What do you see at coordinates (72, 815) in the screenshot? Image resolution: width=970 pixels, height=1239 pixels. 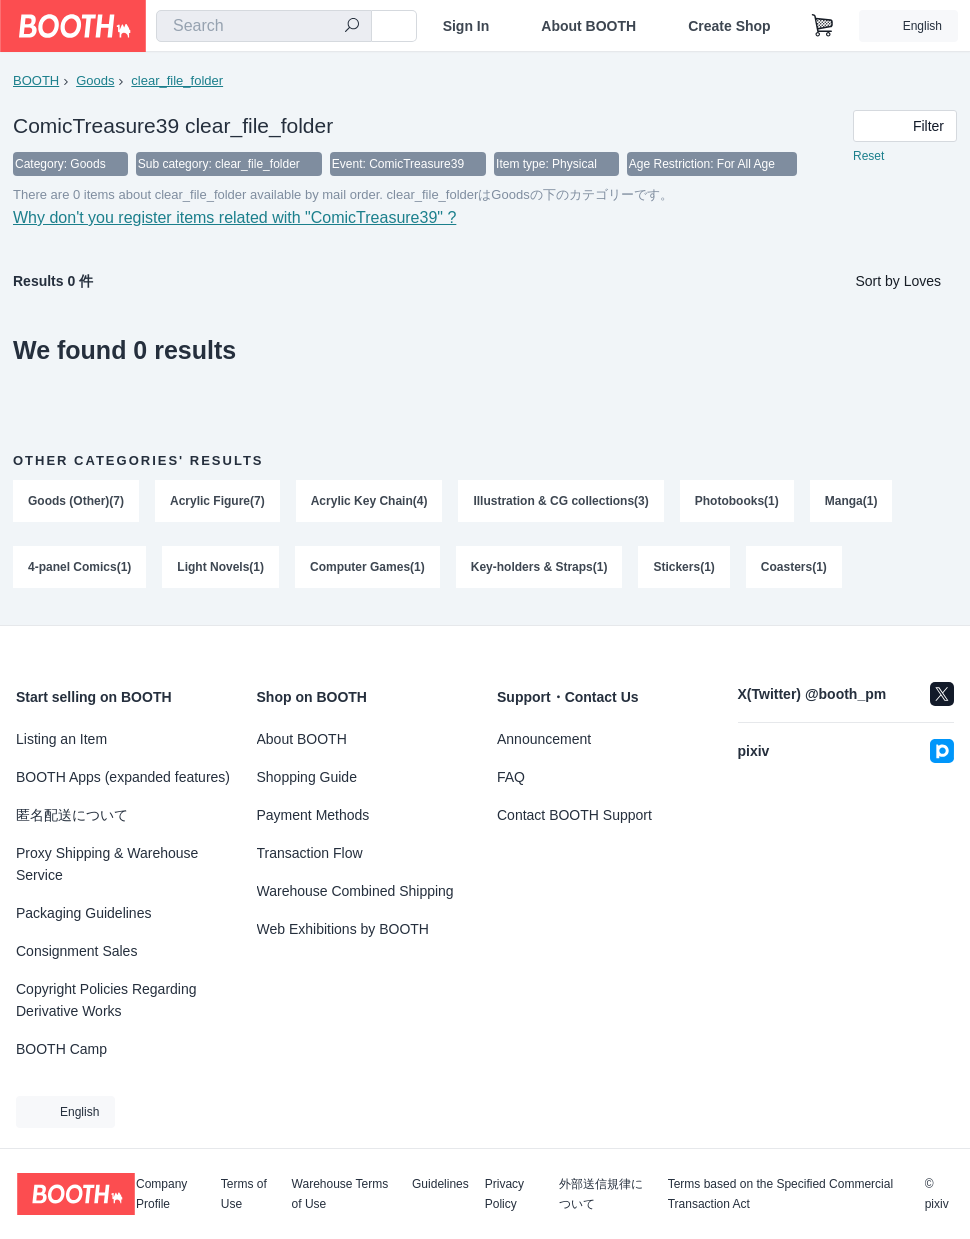 I see `匿名配送について` at bounding box center [72, 815].